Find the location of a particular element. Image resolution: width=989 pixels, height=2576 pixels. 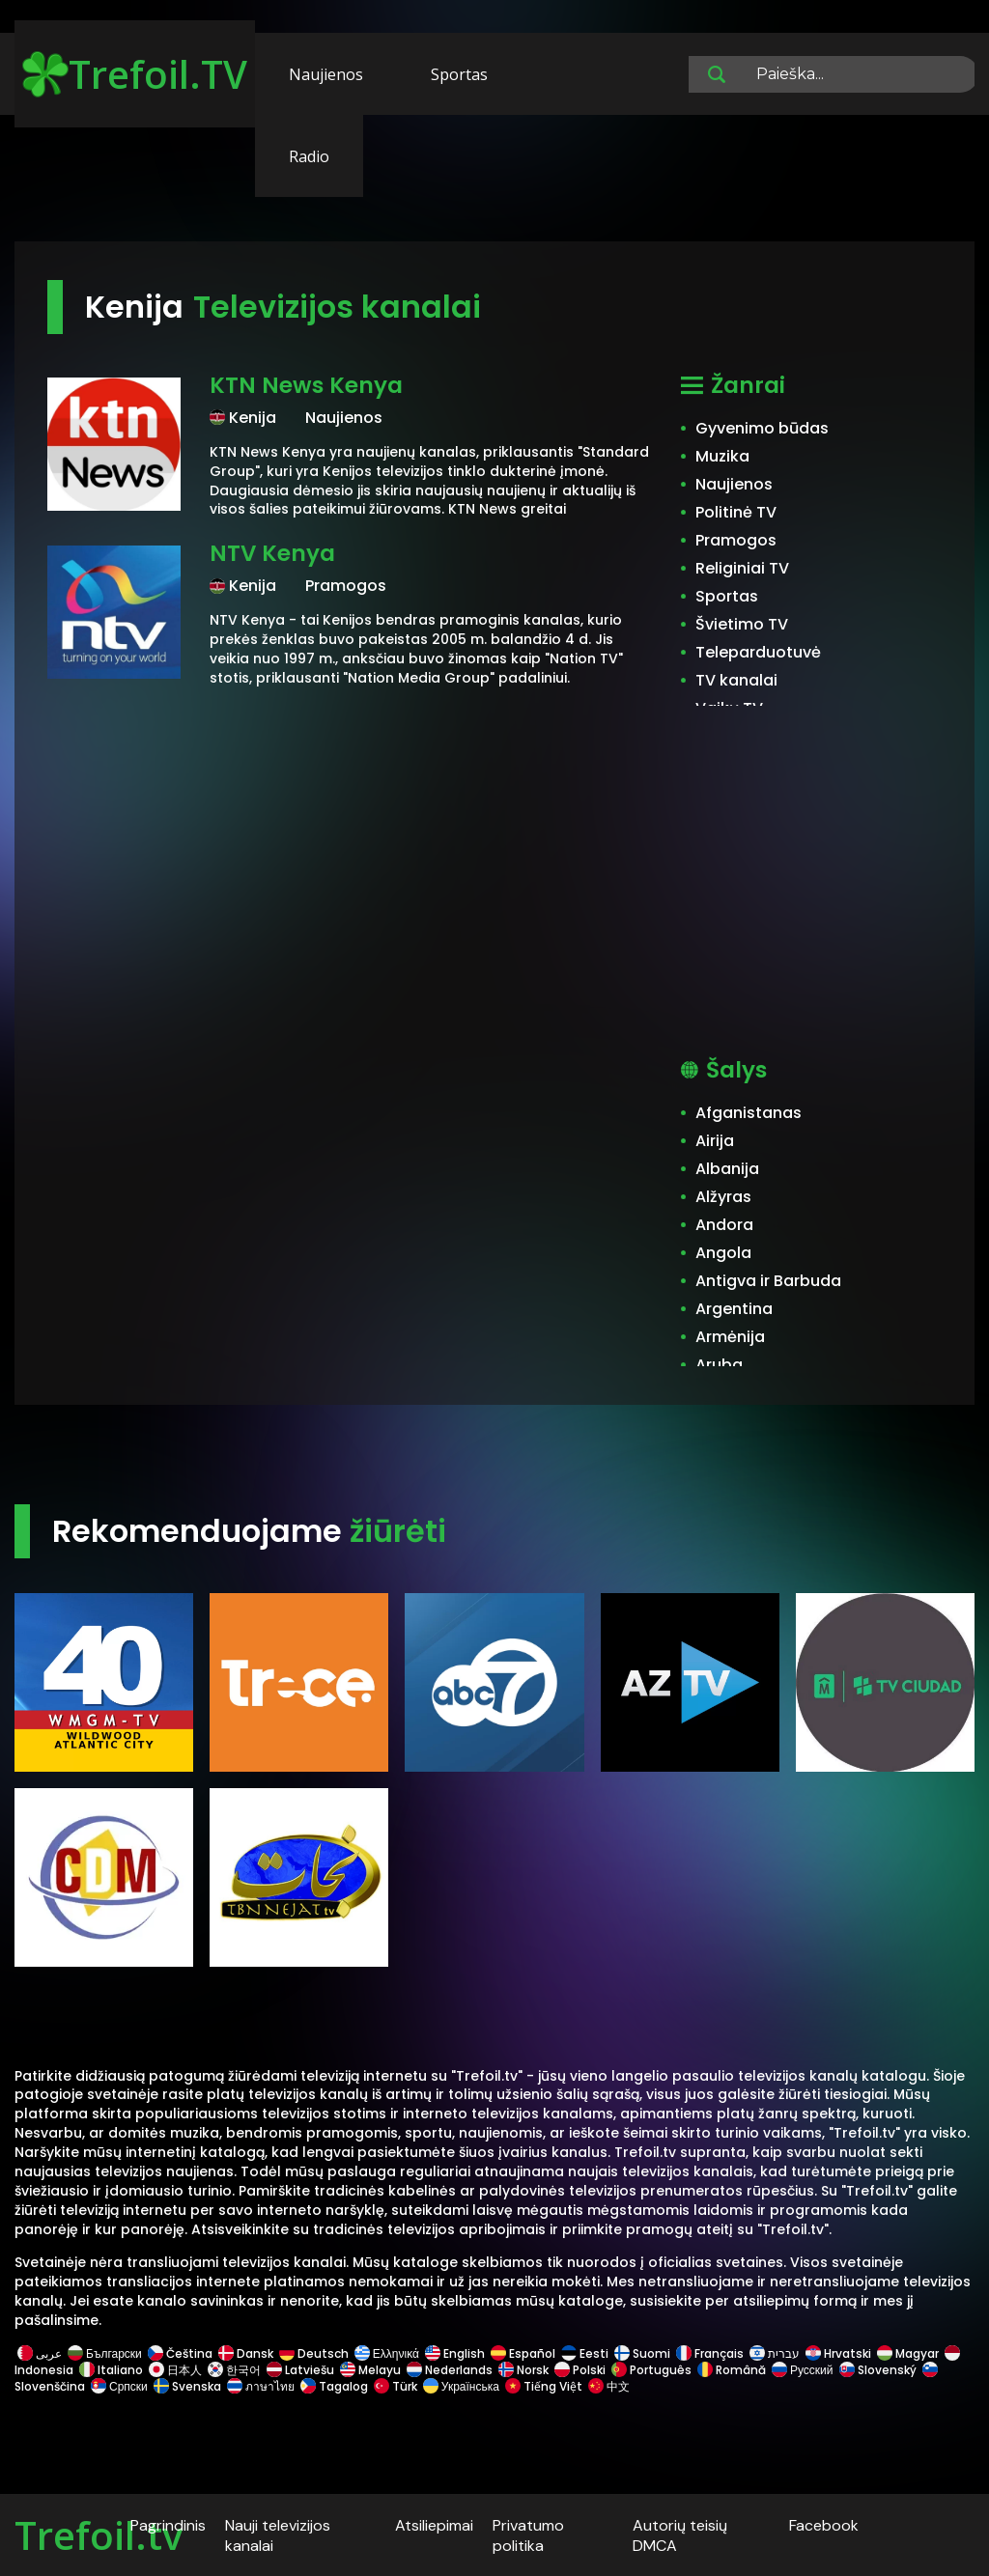

Română is located at coordinates (731, 2370).